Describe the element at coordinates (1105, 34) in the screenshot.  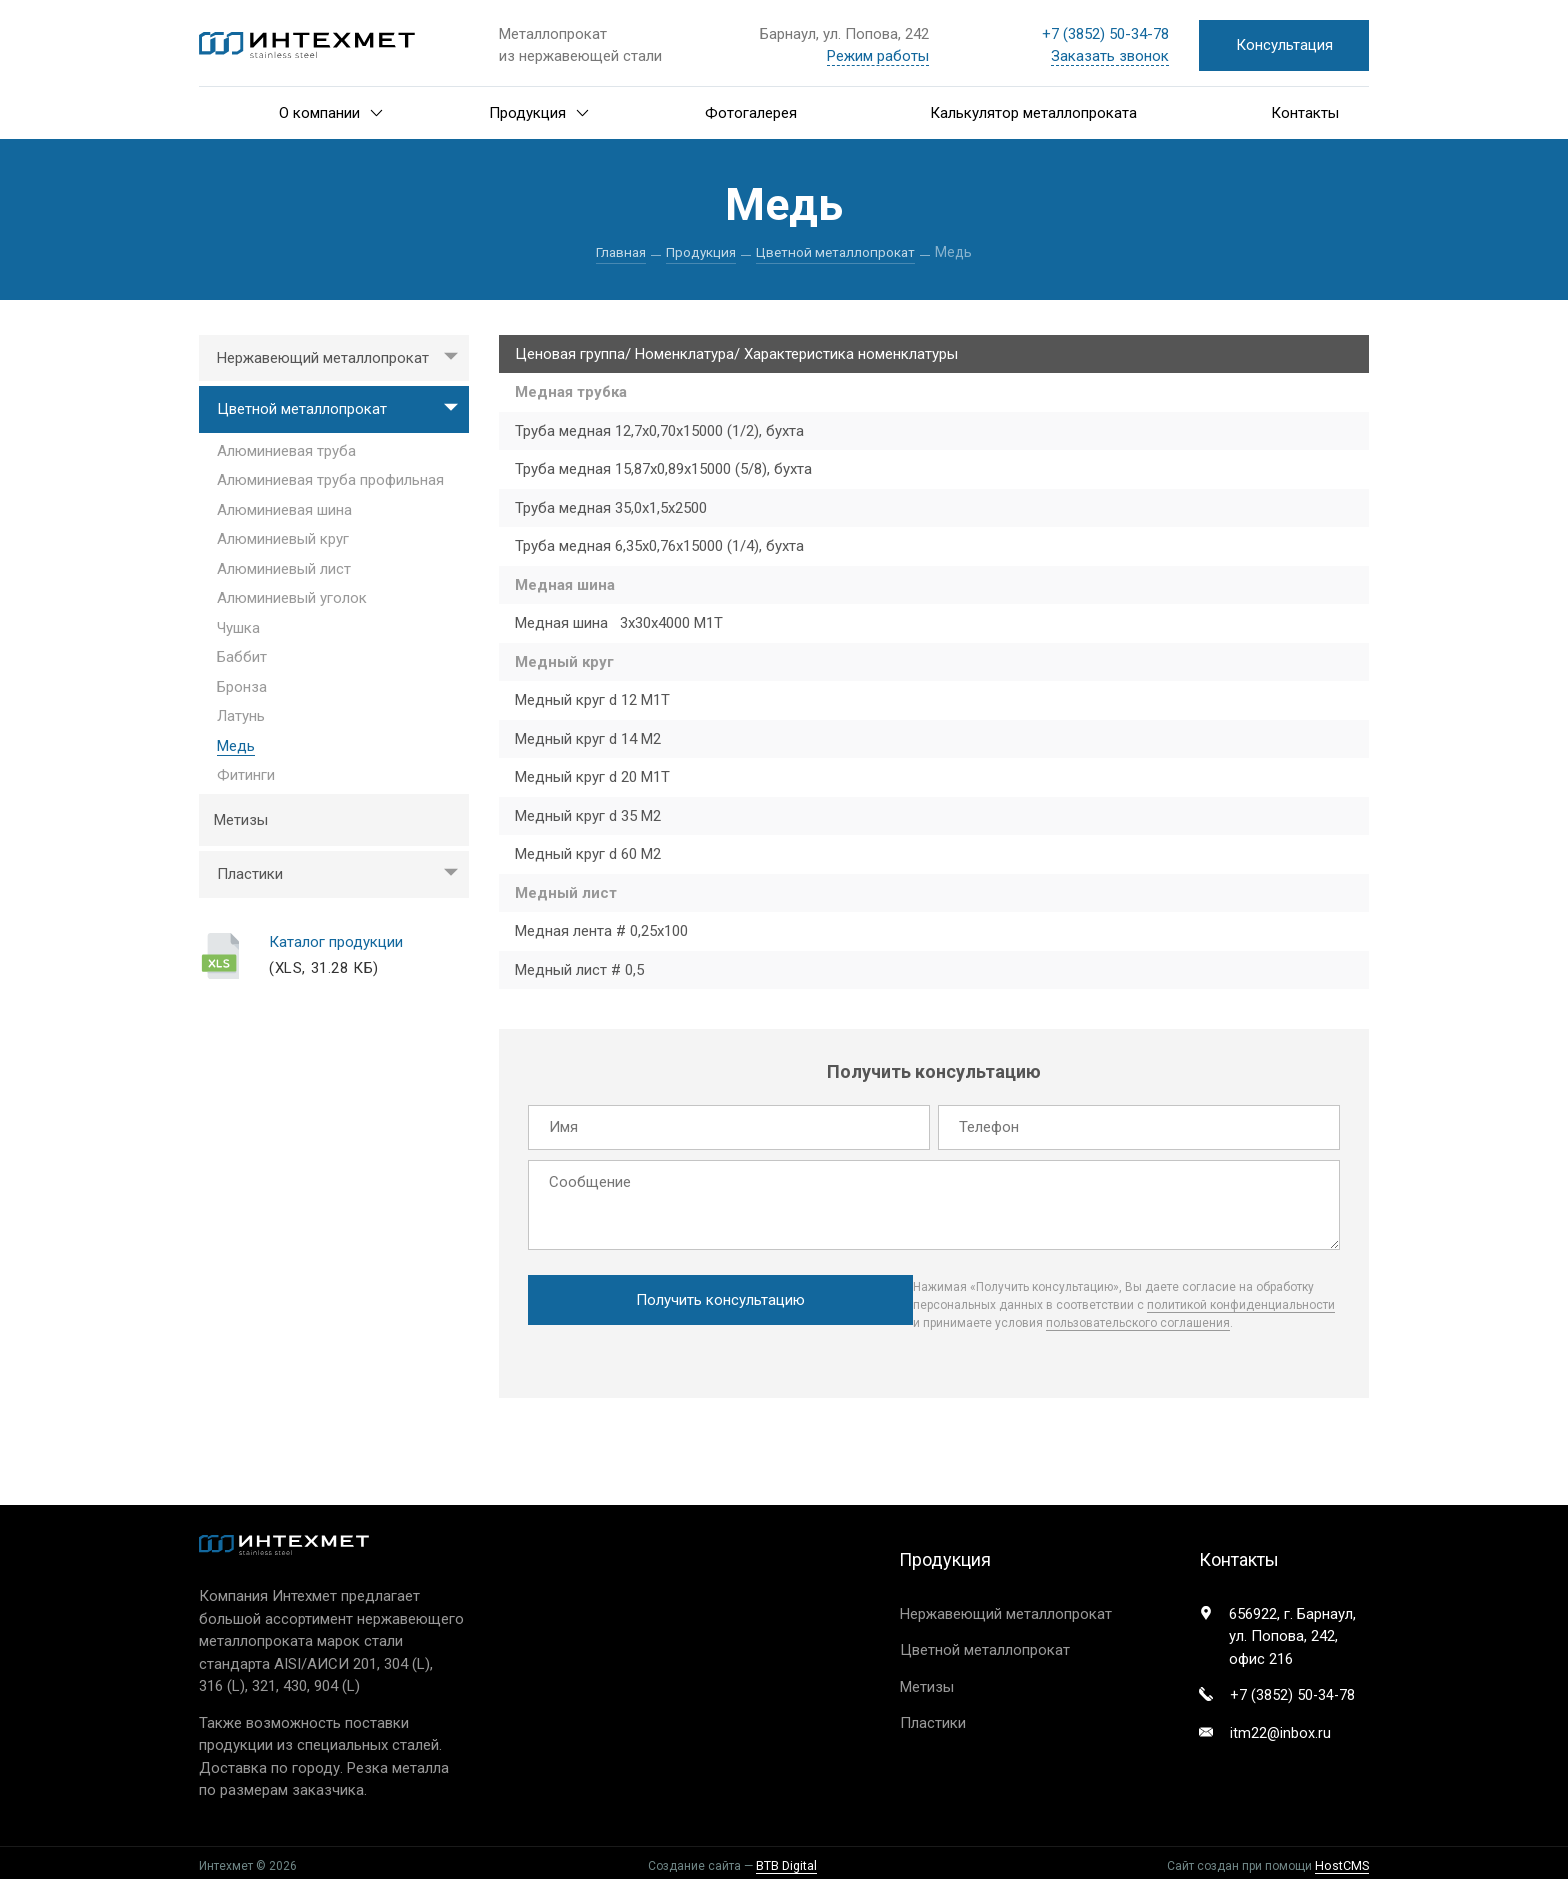
I see `+7 ) 50-34-78` at that location.